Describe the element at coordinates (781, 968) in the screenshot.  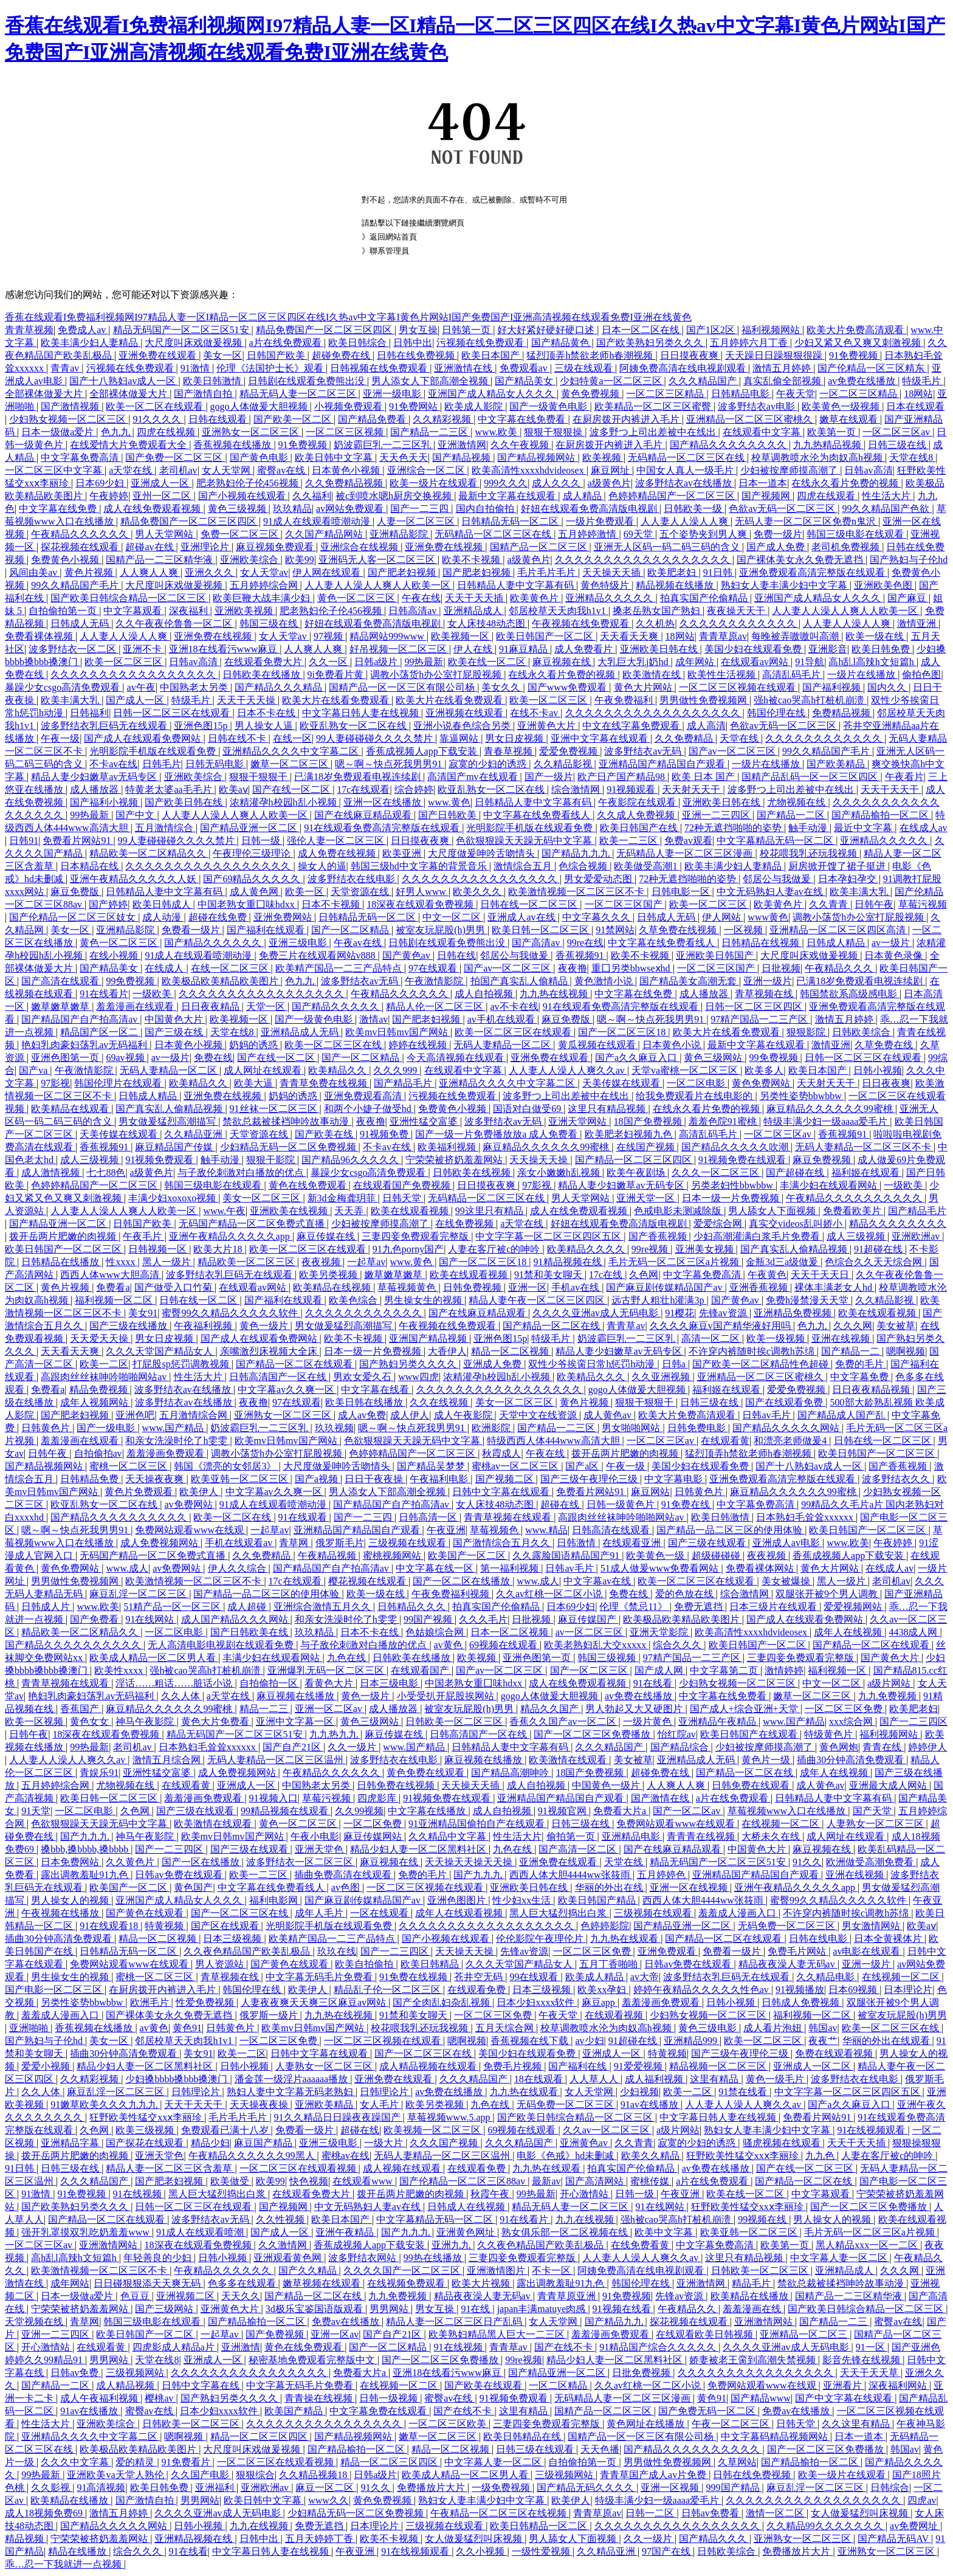
I see `日批视频` at that location.